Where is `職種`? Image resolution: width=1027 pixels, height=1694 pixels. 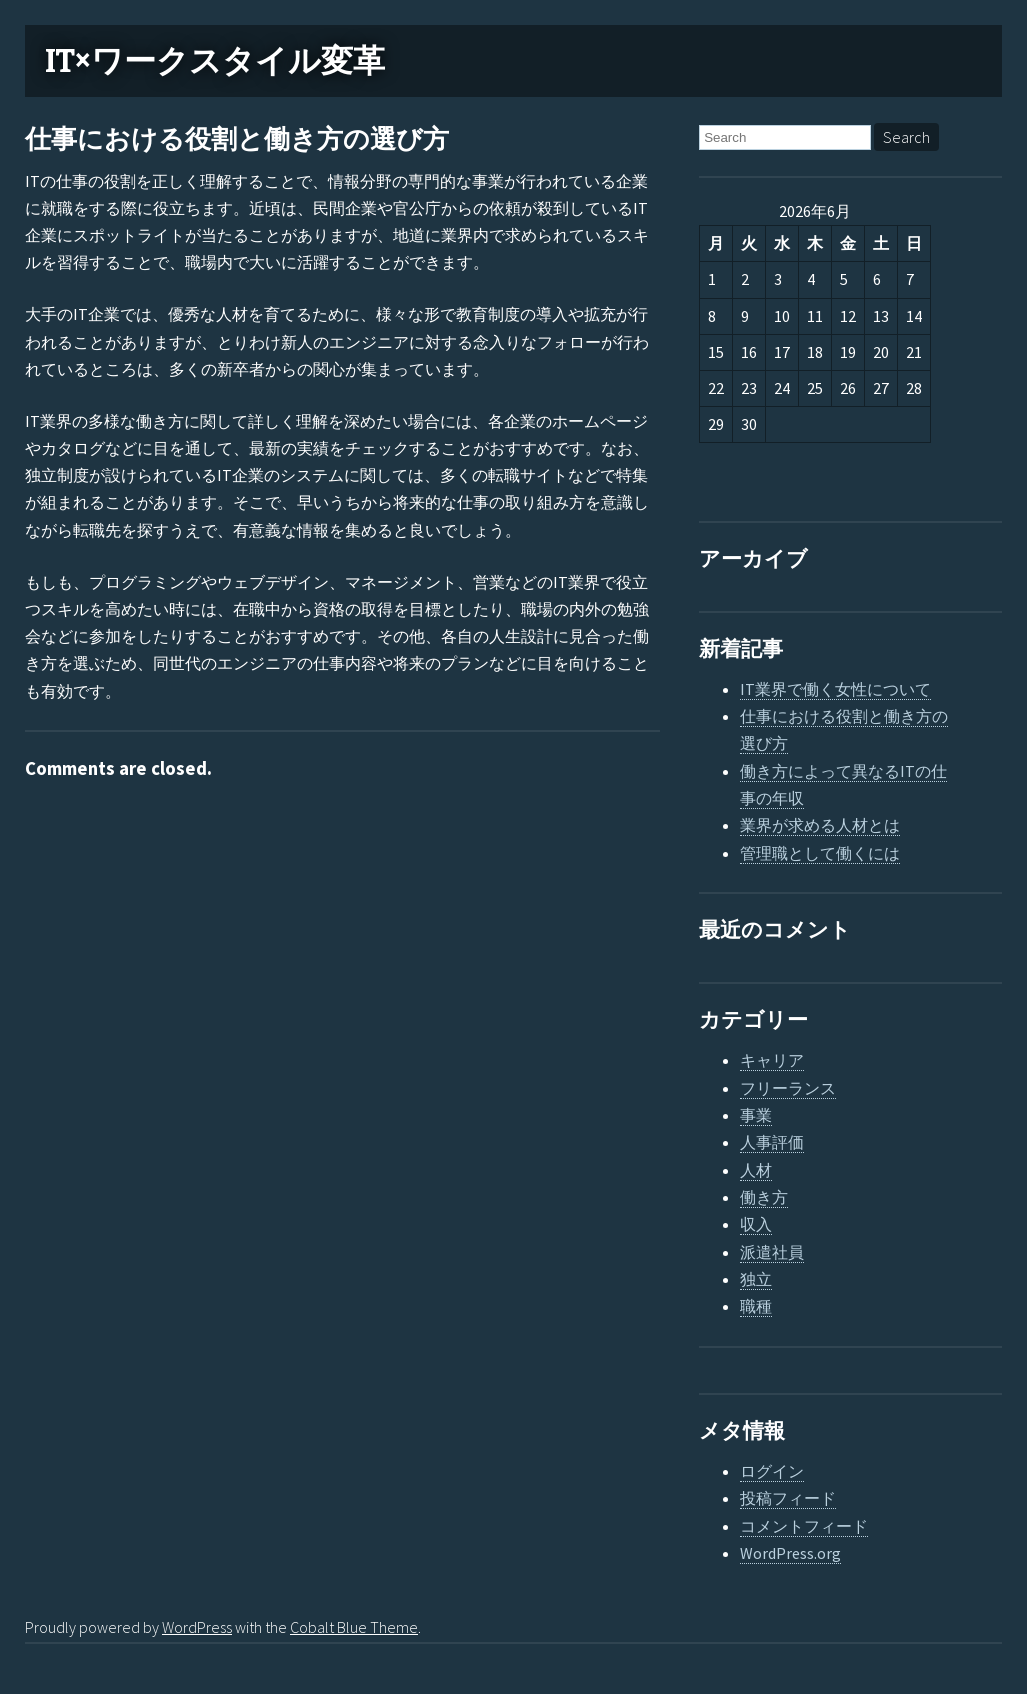 職種 is located at coordinates (756, 1306).